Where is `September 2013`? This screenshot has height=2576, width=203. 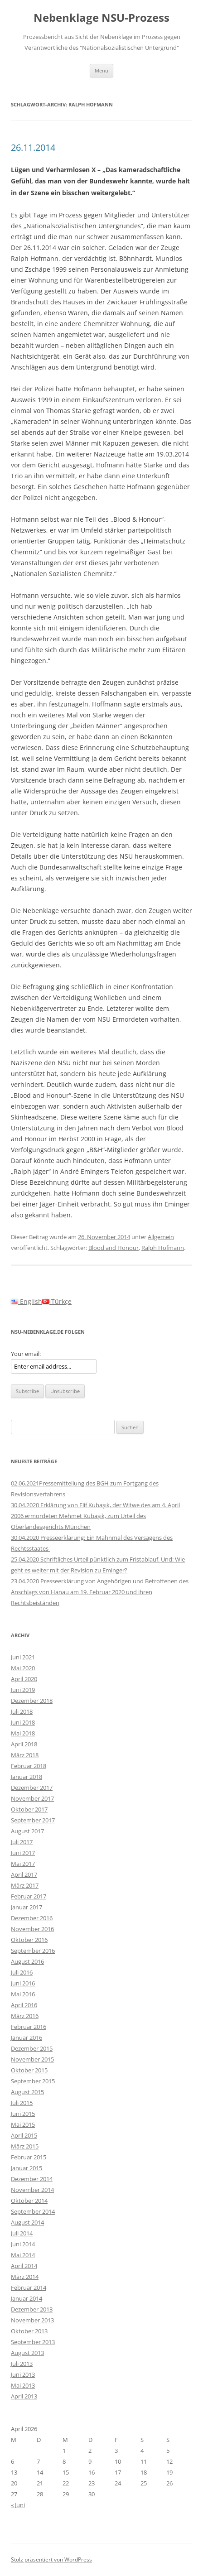 September 2013 is located at coordinates (33, 2342).